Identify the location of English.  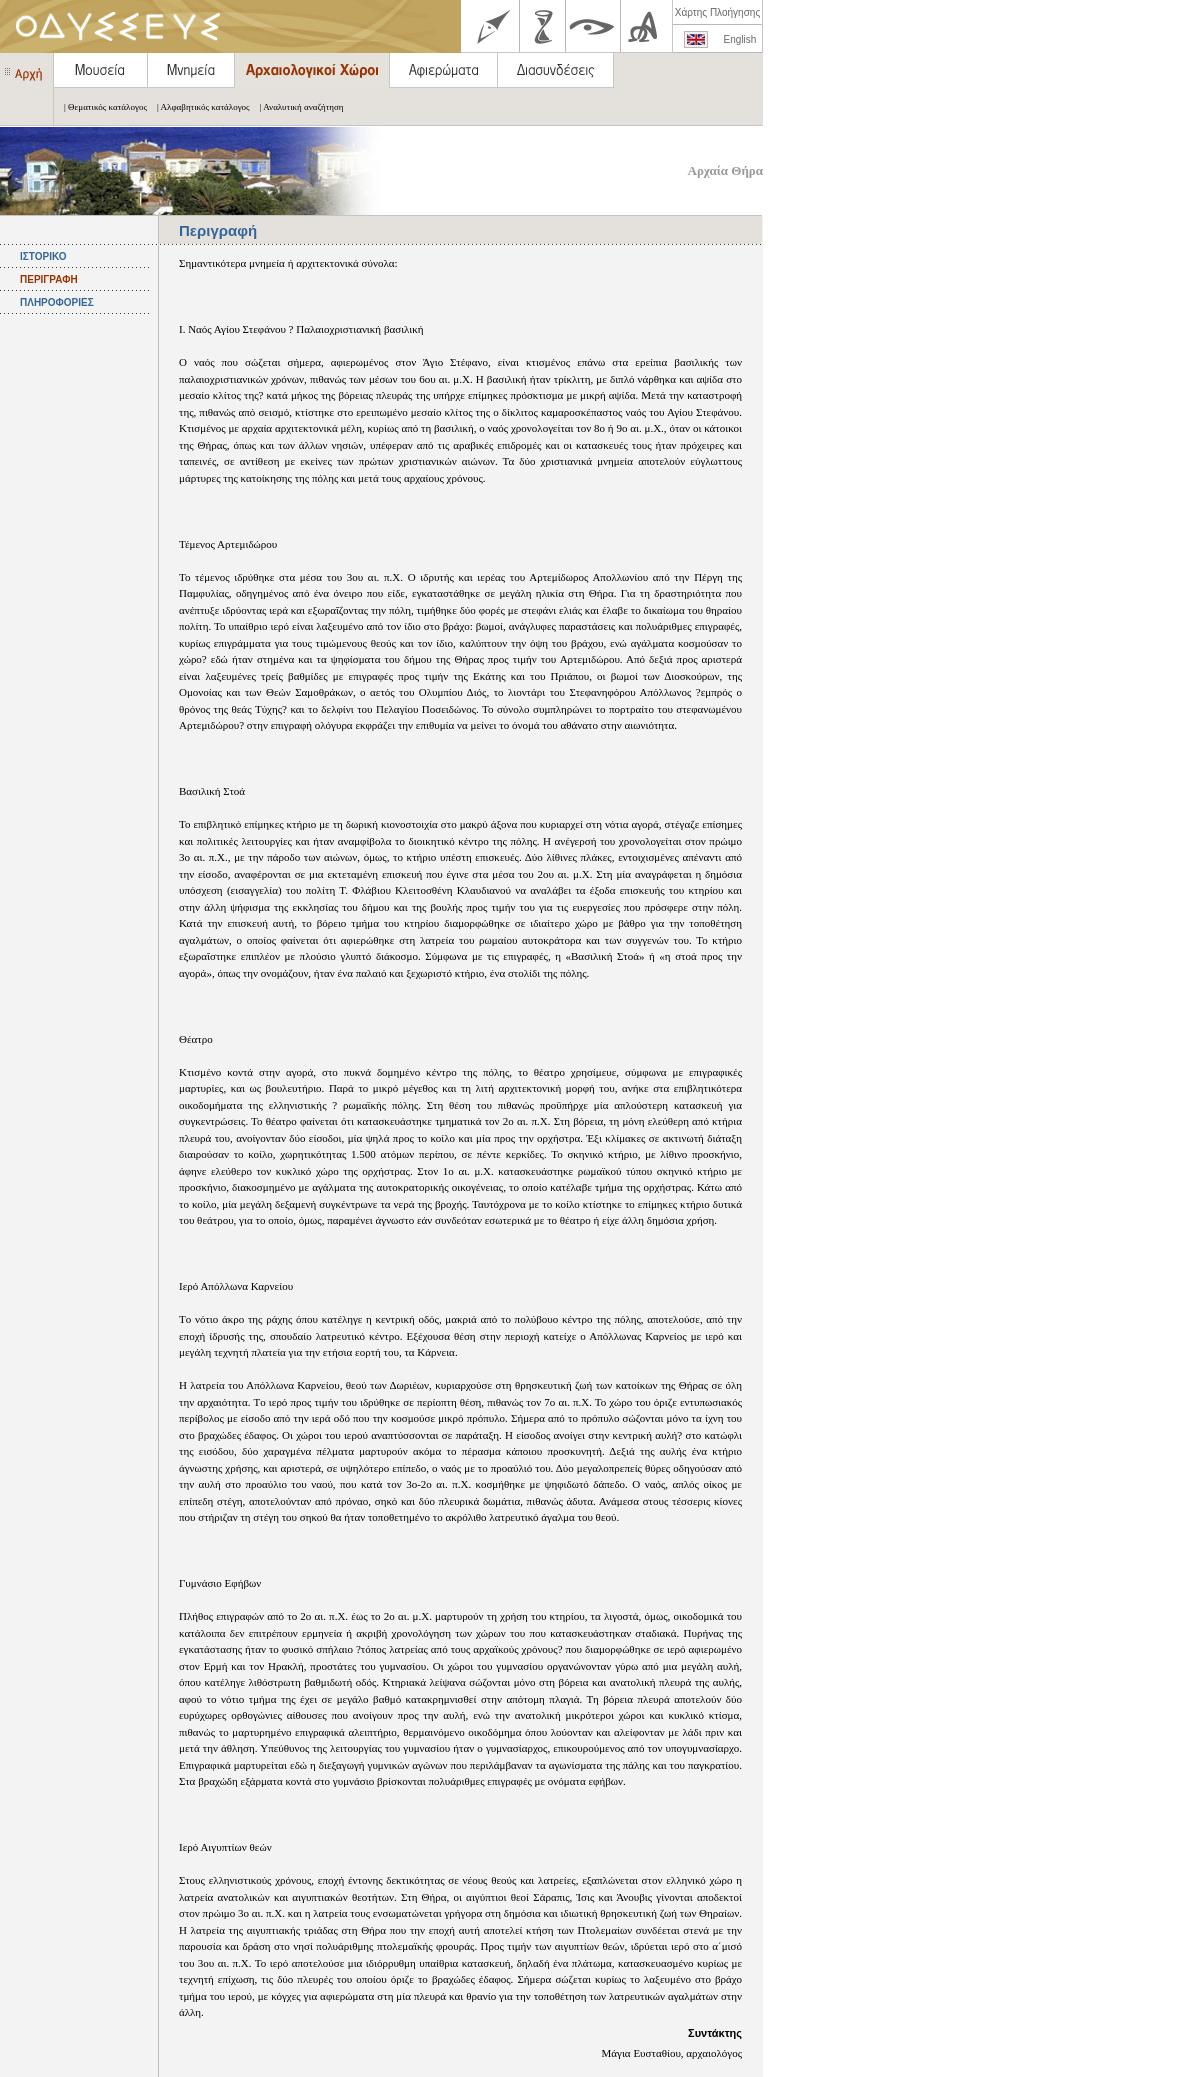
(740, 39).